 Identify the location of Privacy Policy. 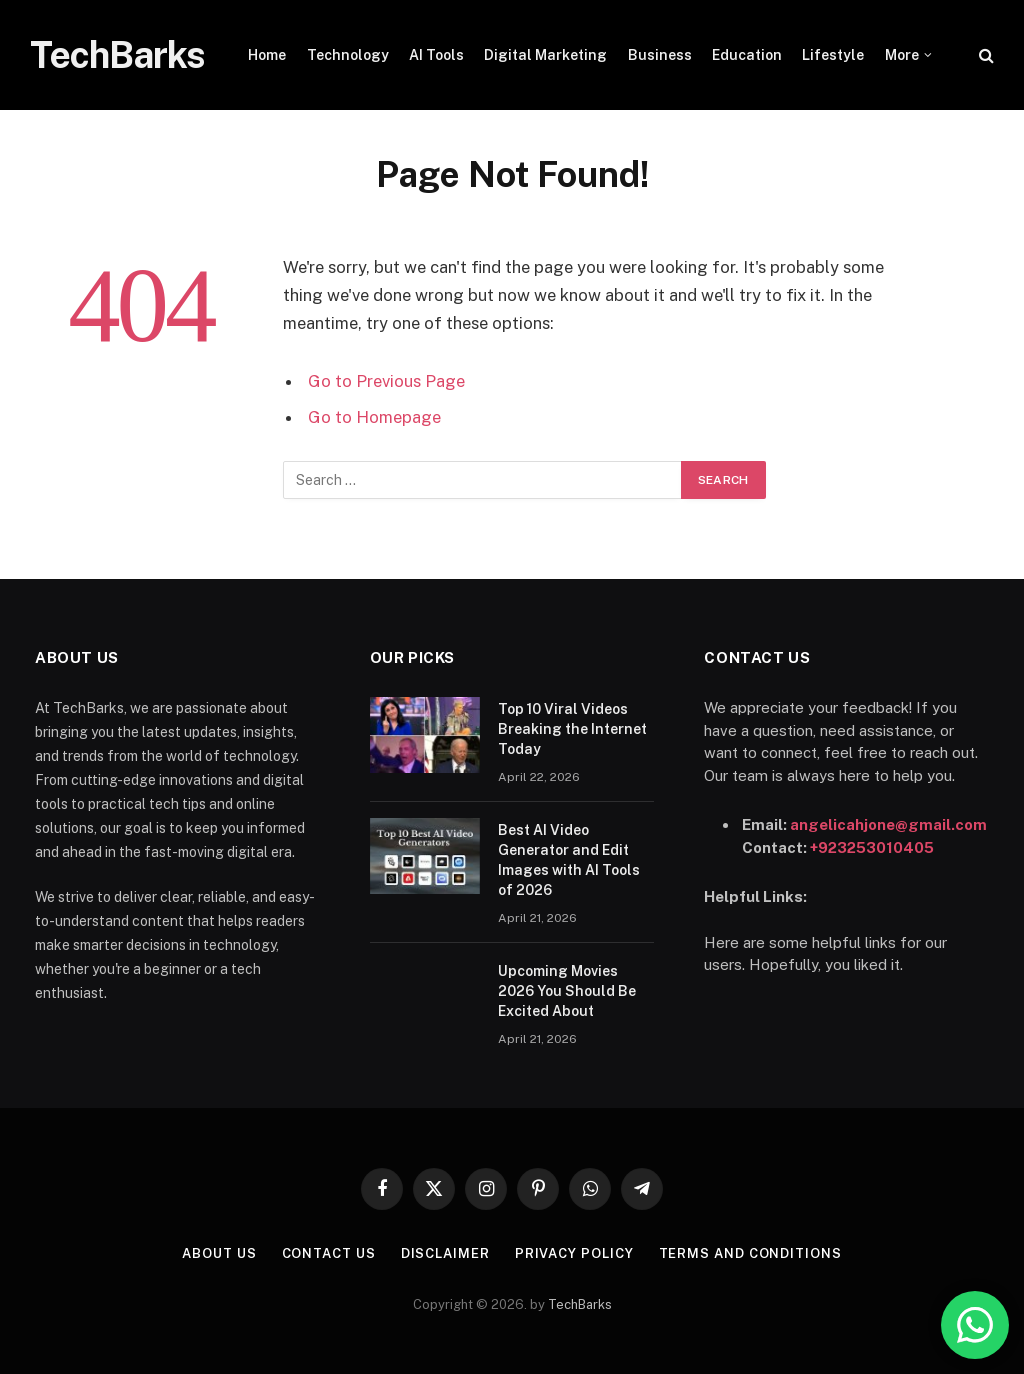
(574, 1253).